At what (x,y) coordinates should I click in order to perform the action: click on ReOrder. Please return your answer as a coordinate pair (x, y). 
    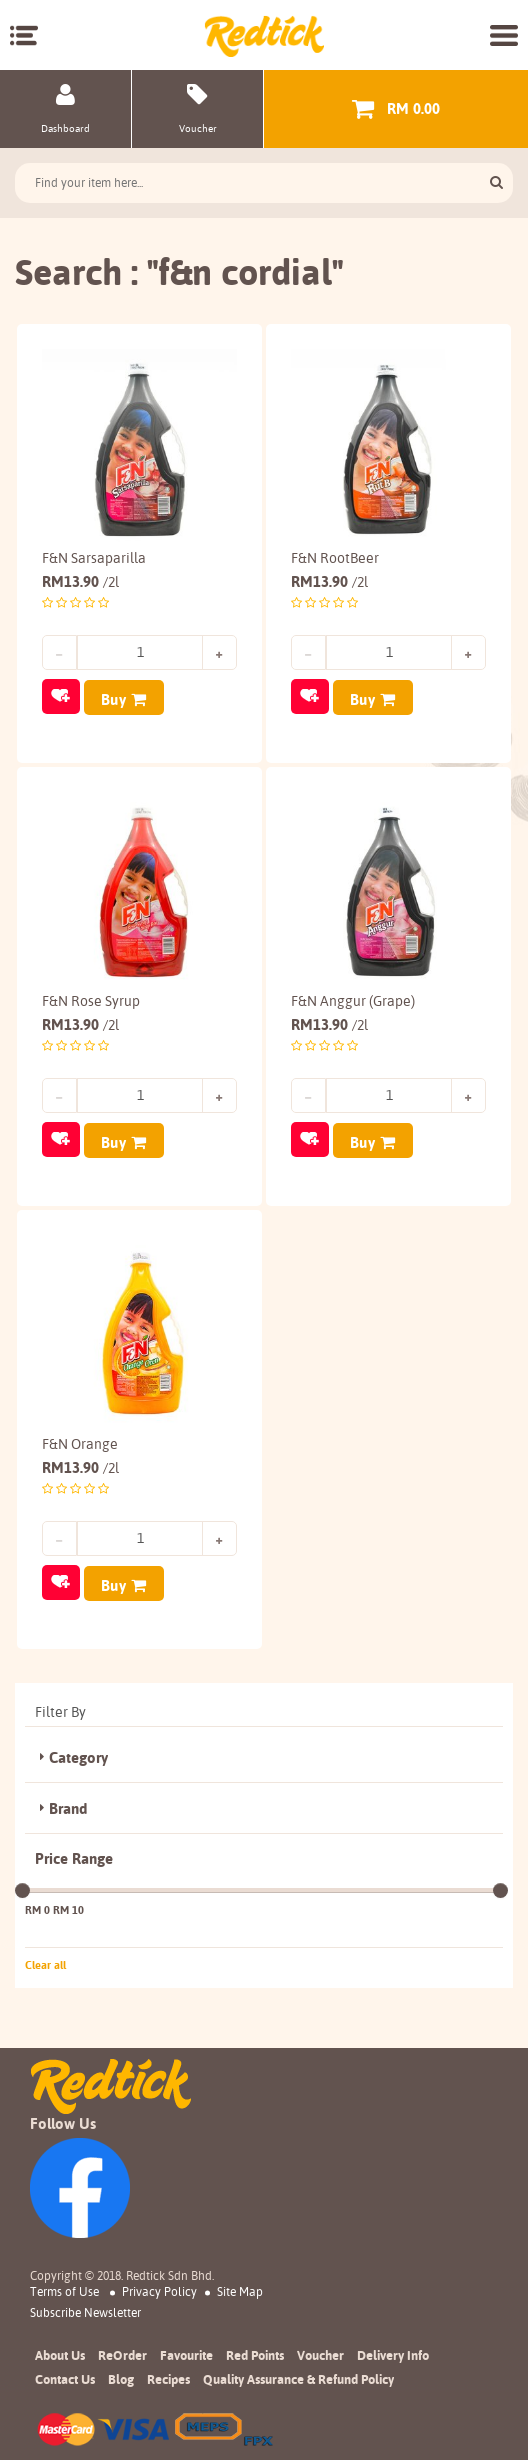
    Looking at the image, I should click on (122, 2352).